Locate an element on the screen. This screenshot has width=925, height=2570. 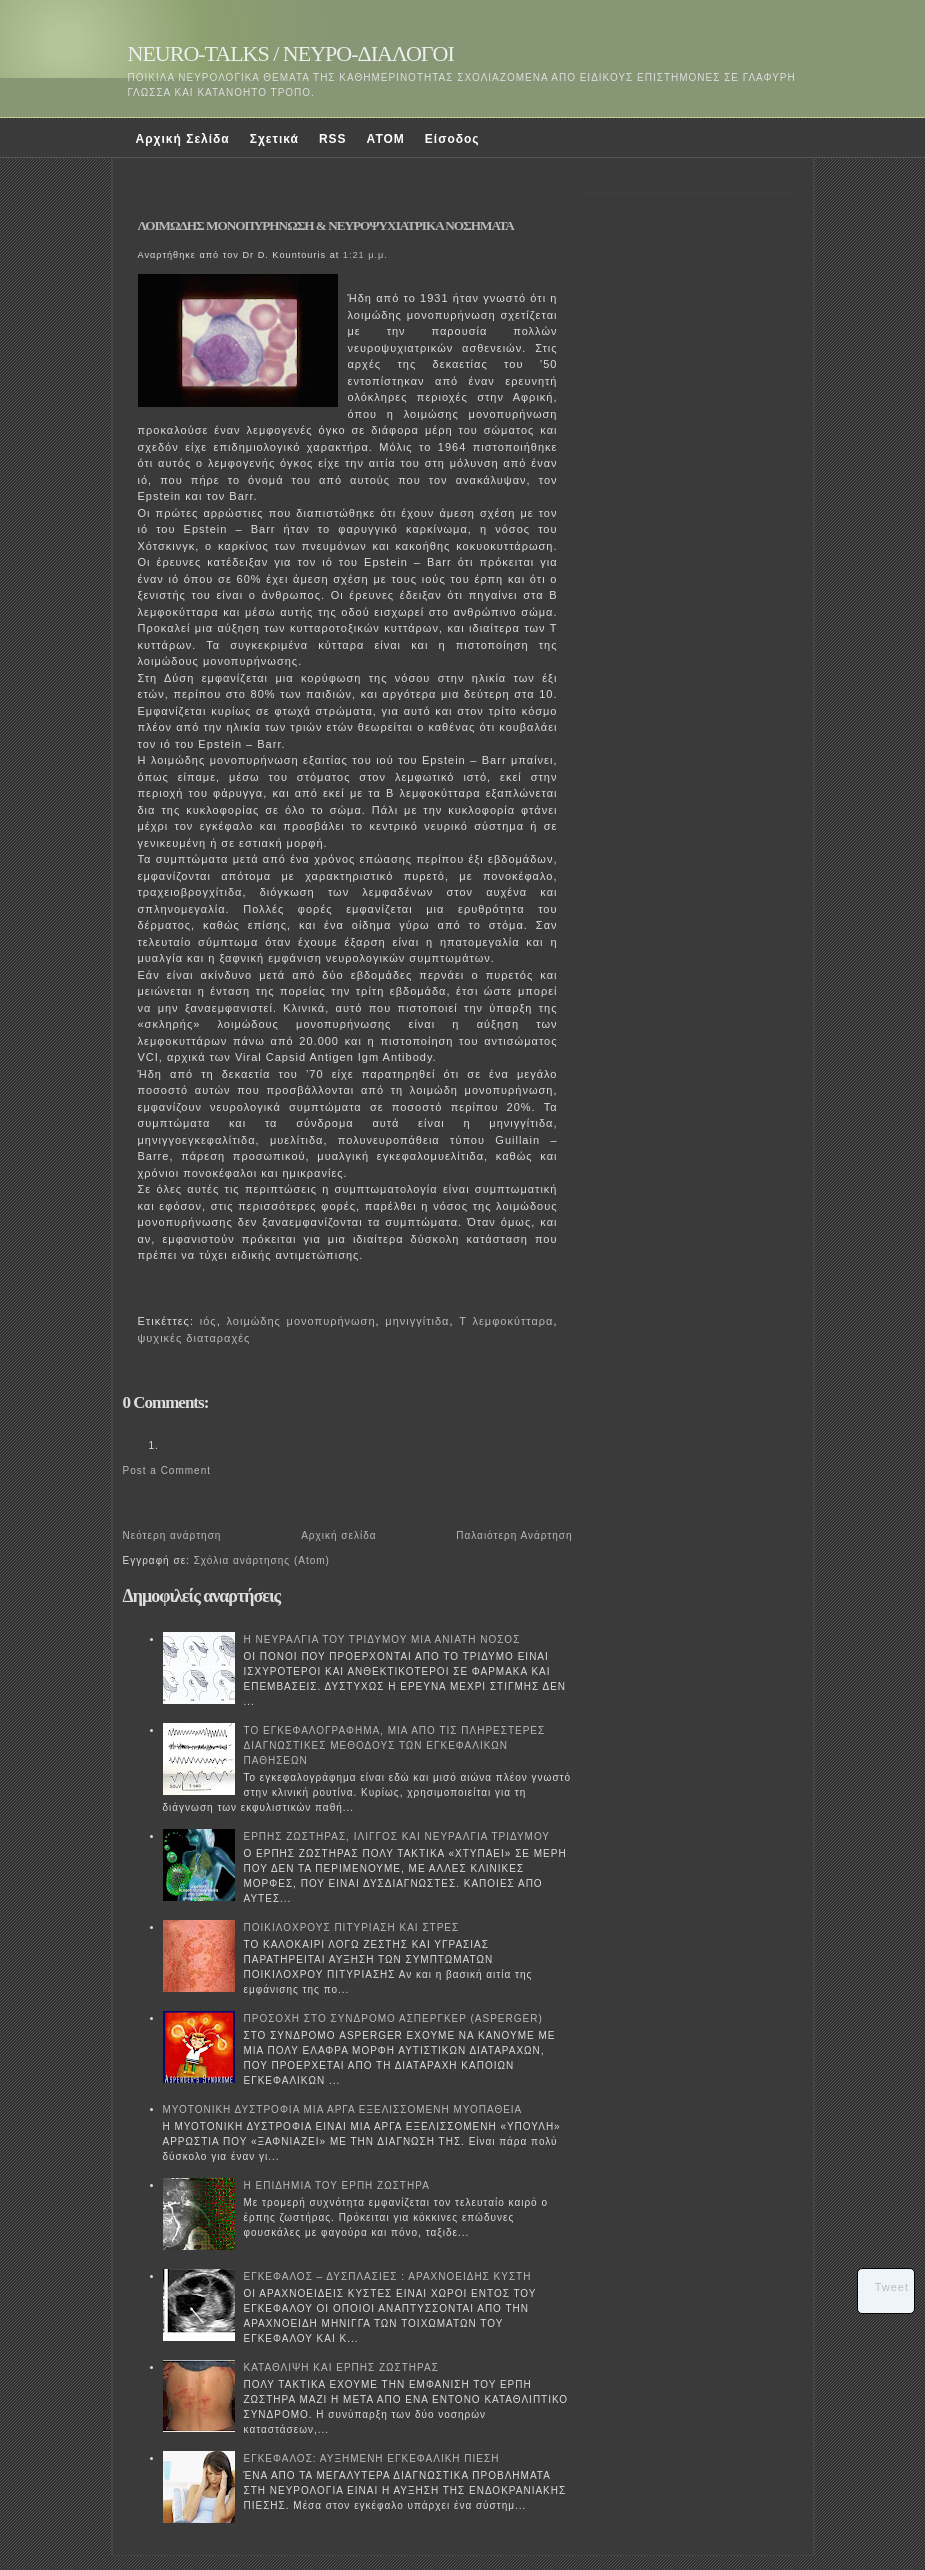
1:21 μ.μ. is located at coordinates (365, 255).